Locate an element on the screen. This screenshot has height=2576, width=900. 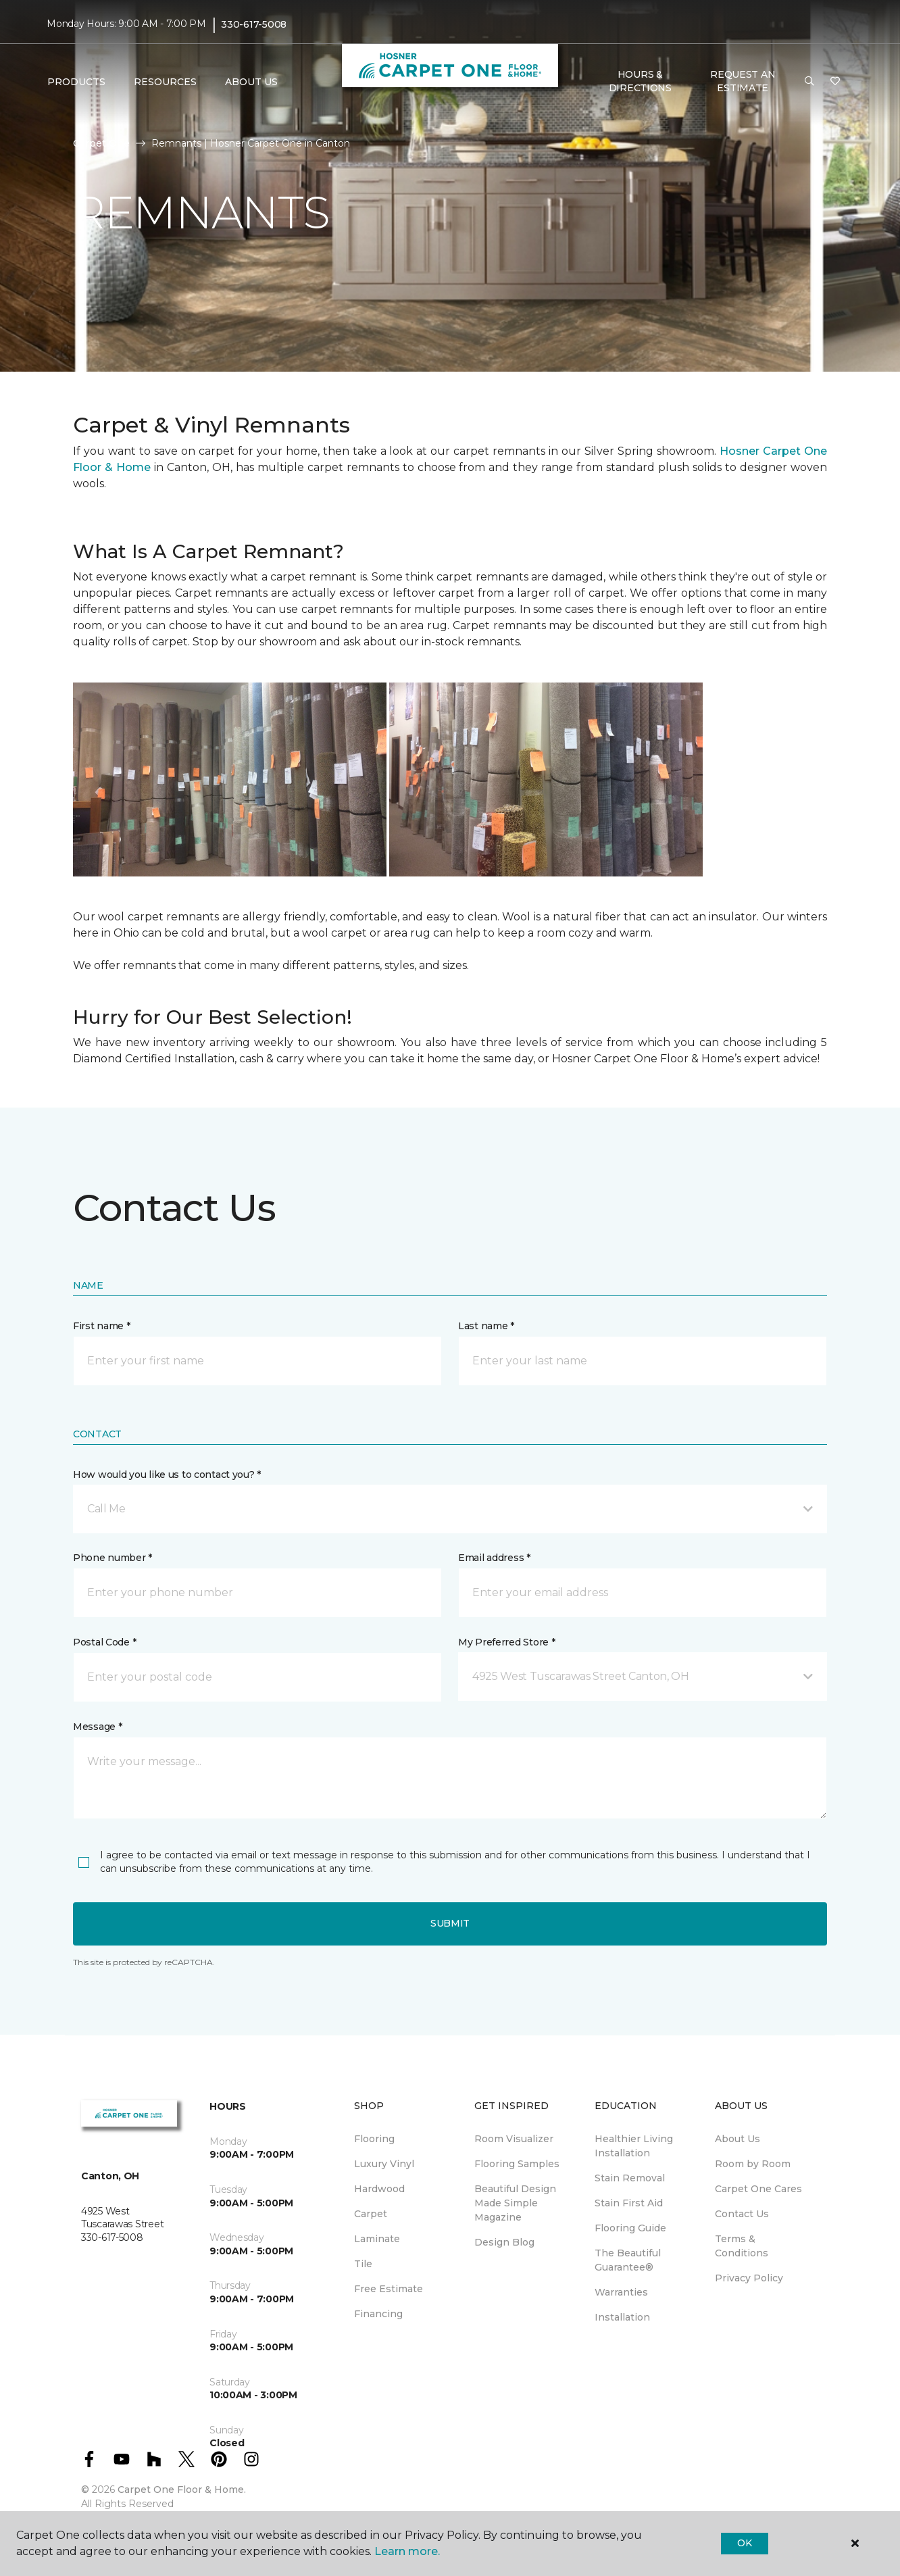
My Preferred Store * is located at coordinates (506, 1642).